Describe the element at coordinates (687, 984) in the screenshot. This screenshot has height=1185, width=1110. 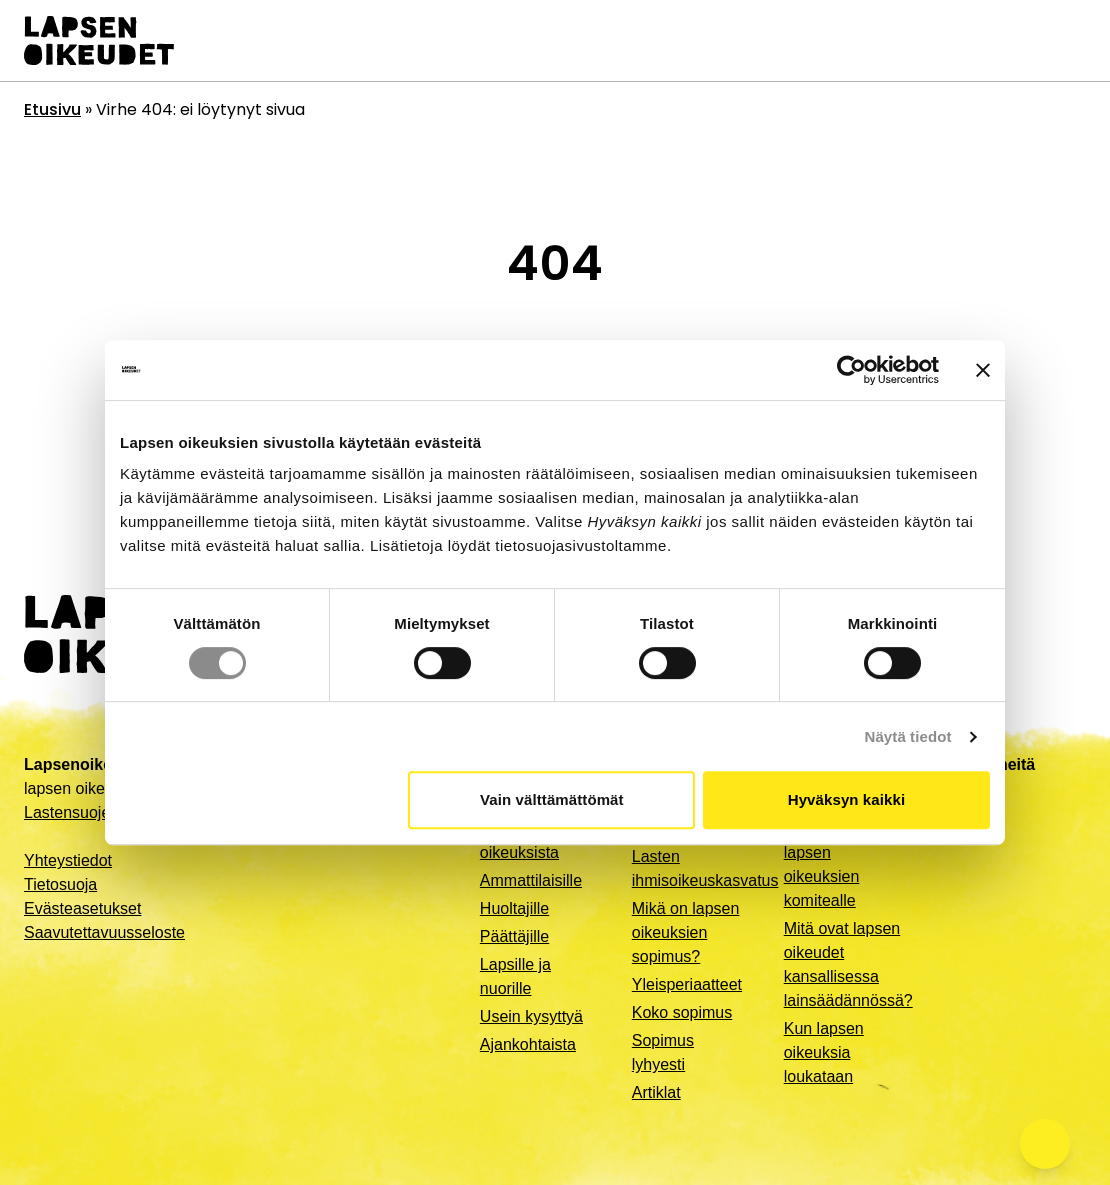
I see `Yleisperiaatteet` at that location.